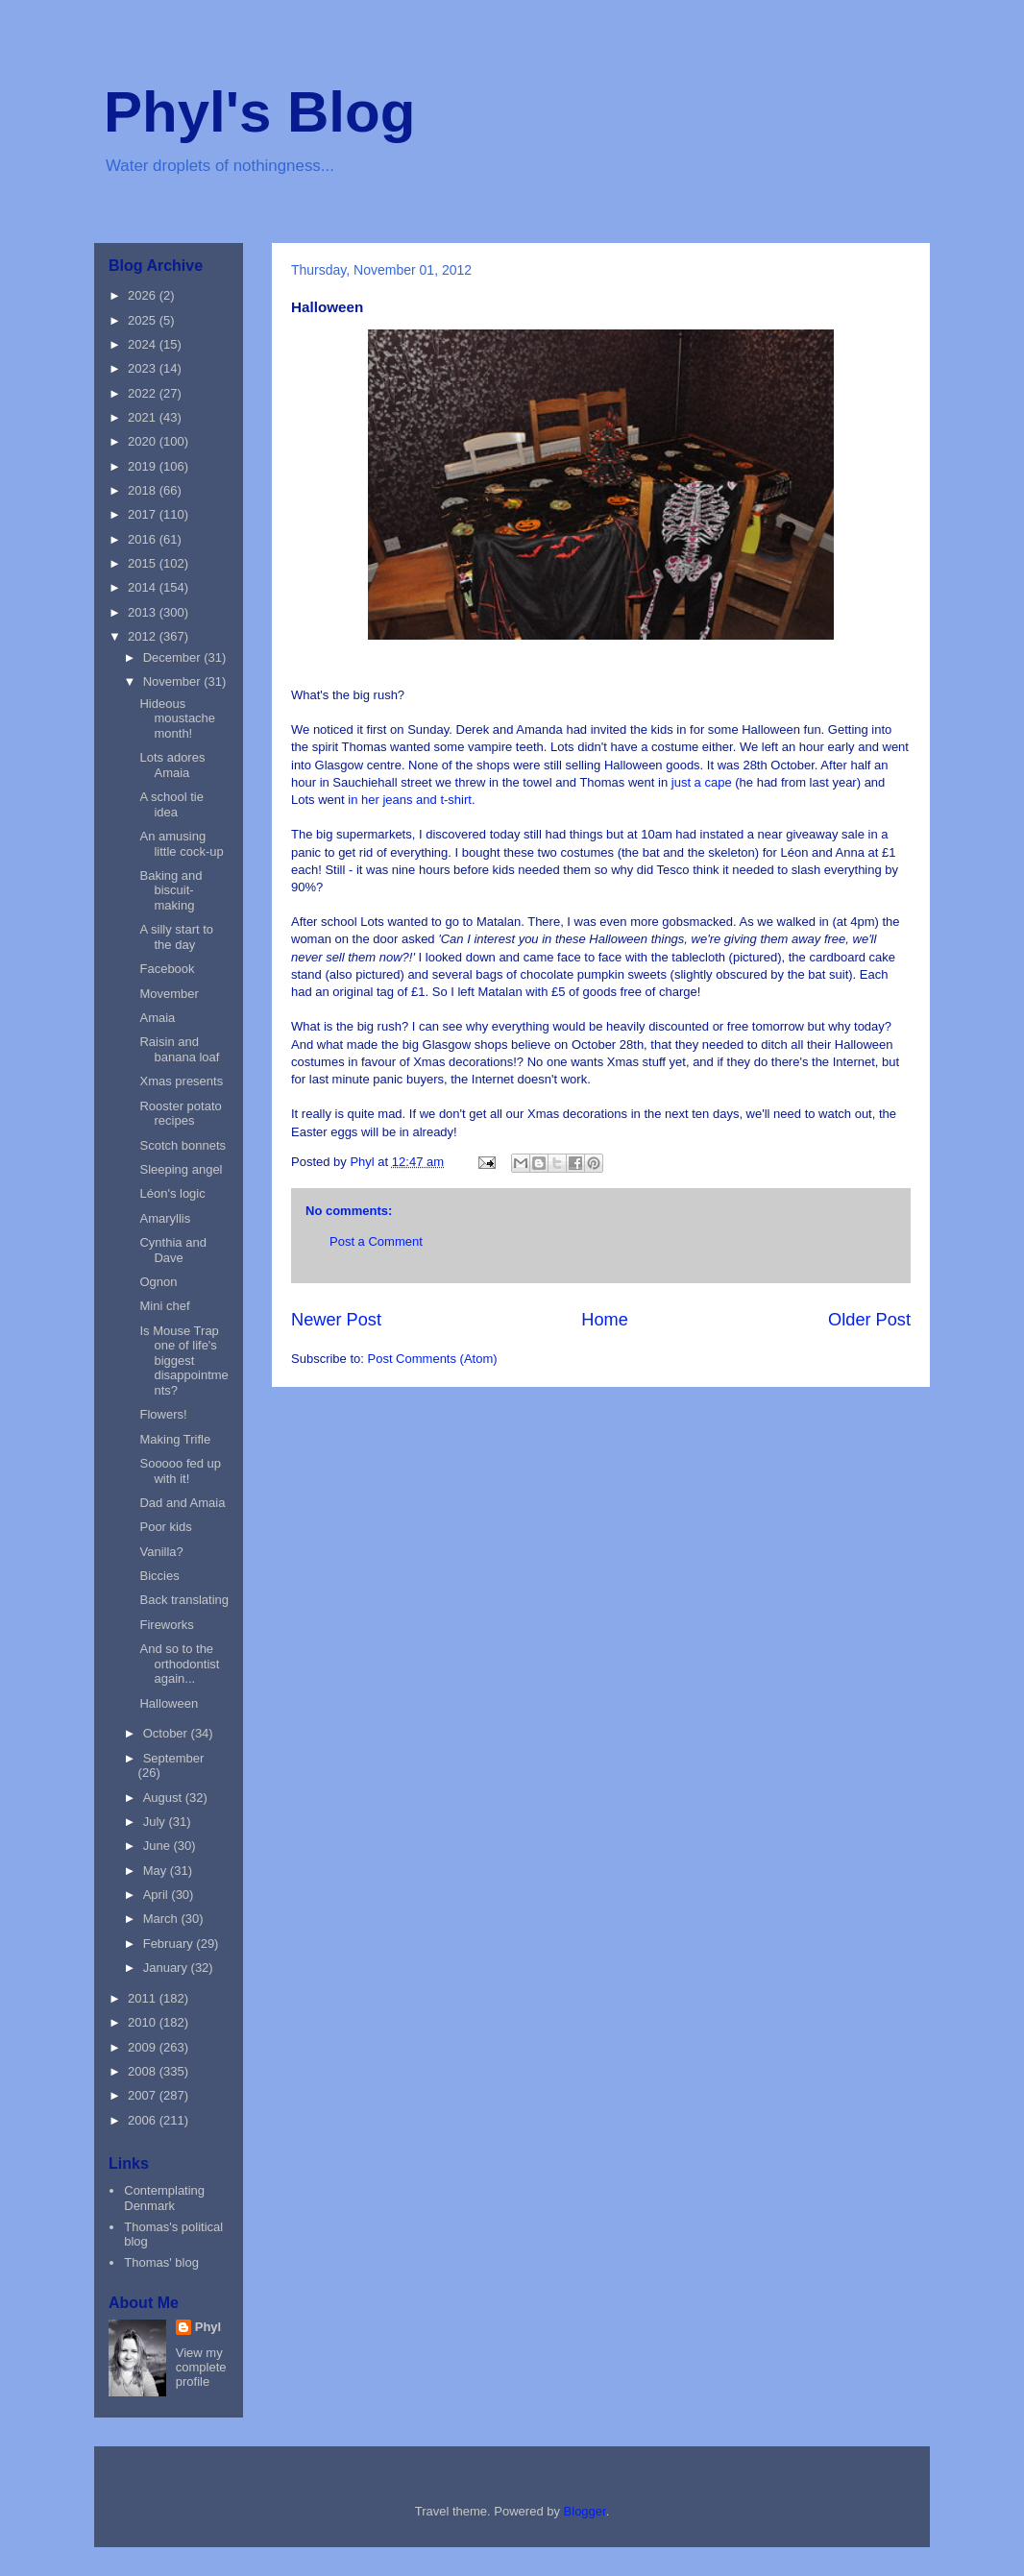 The height and width of the screenshot is (2576, 1024). I want to click on 2019, so click(143, 466).